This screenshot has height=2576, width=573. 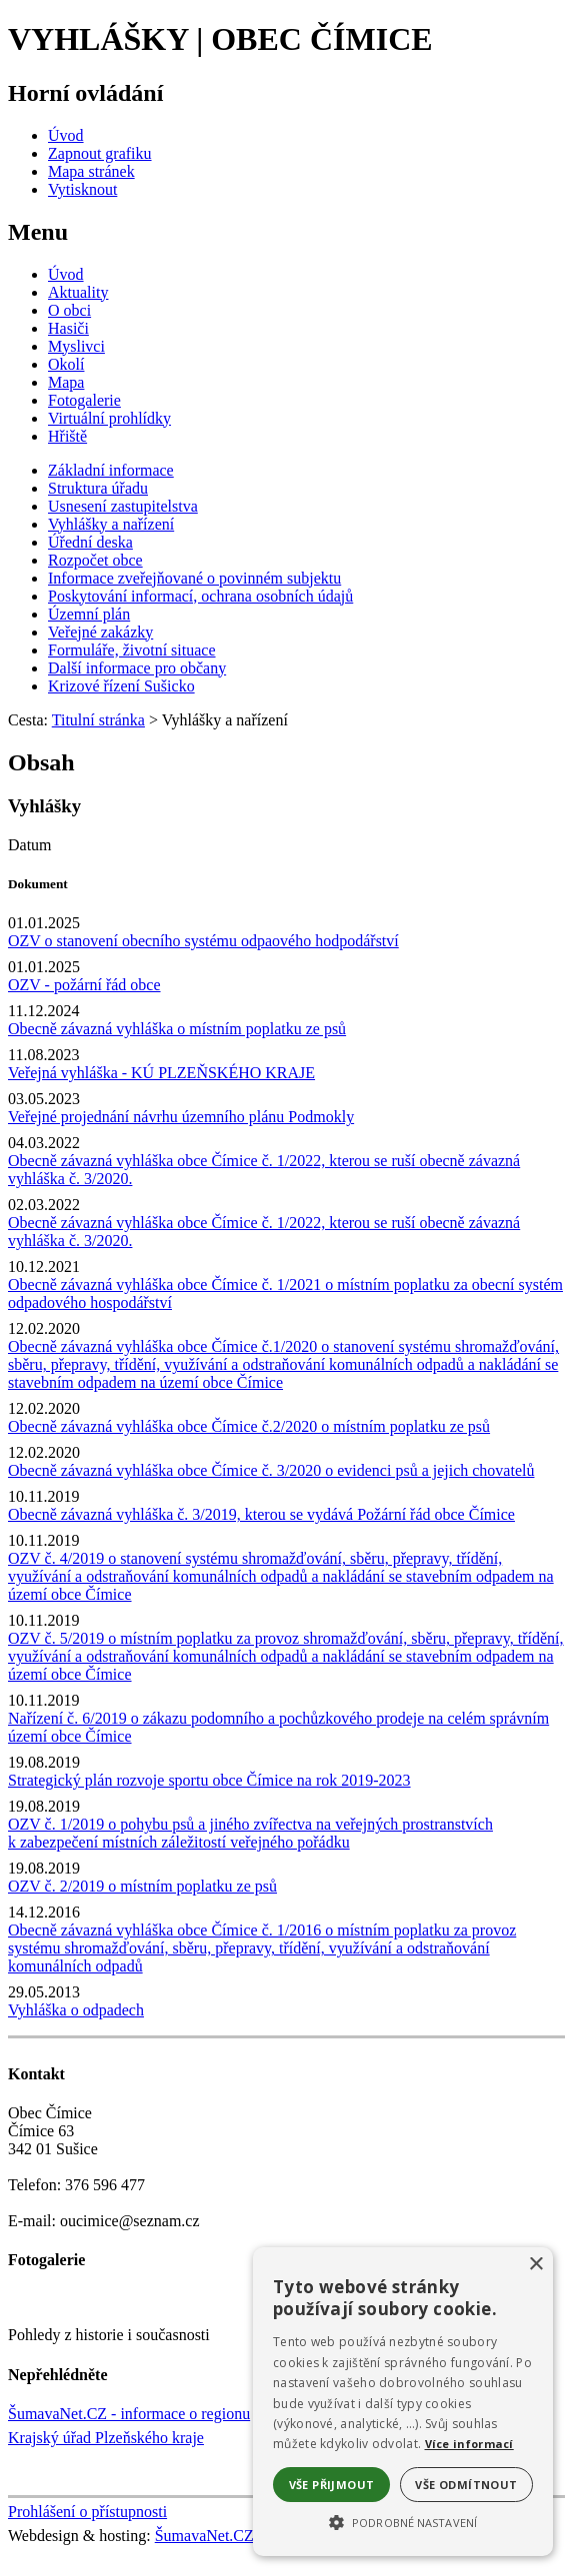 I want to click on Obecně závazná vyhláška č. 3/2019, kterou se vydává Požární řád obce Čímice, so click(x=261, y=1514).